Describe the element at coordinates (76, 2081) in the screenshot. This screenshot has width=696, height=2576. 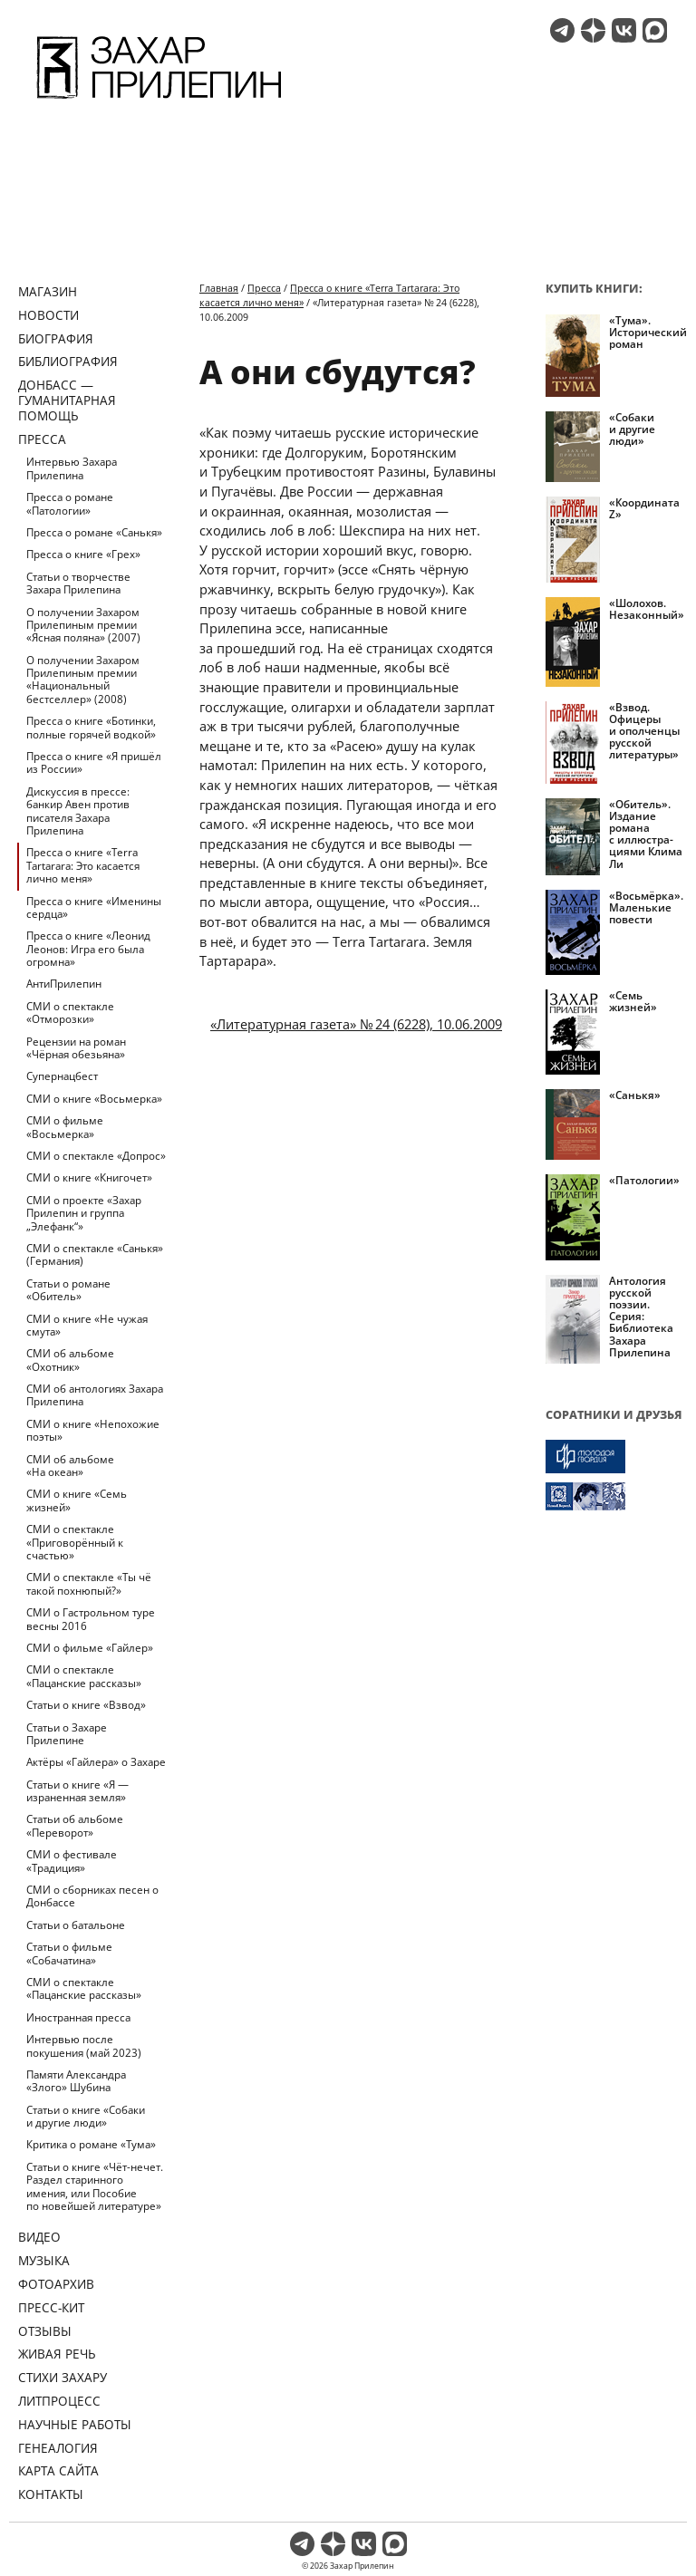
I see `Памяти Александра «Злого» Шубина` at that location.